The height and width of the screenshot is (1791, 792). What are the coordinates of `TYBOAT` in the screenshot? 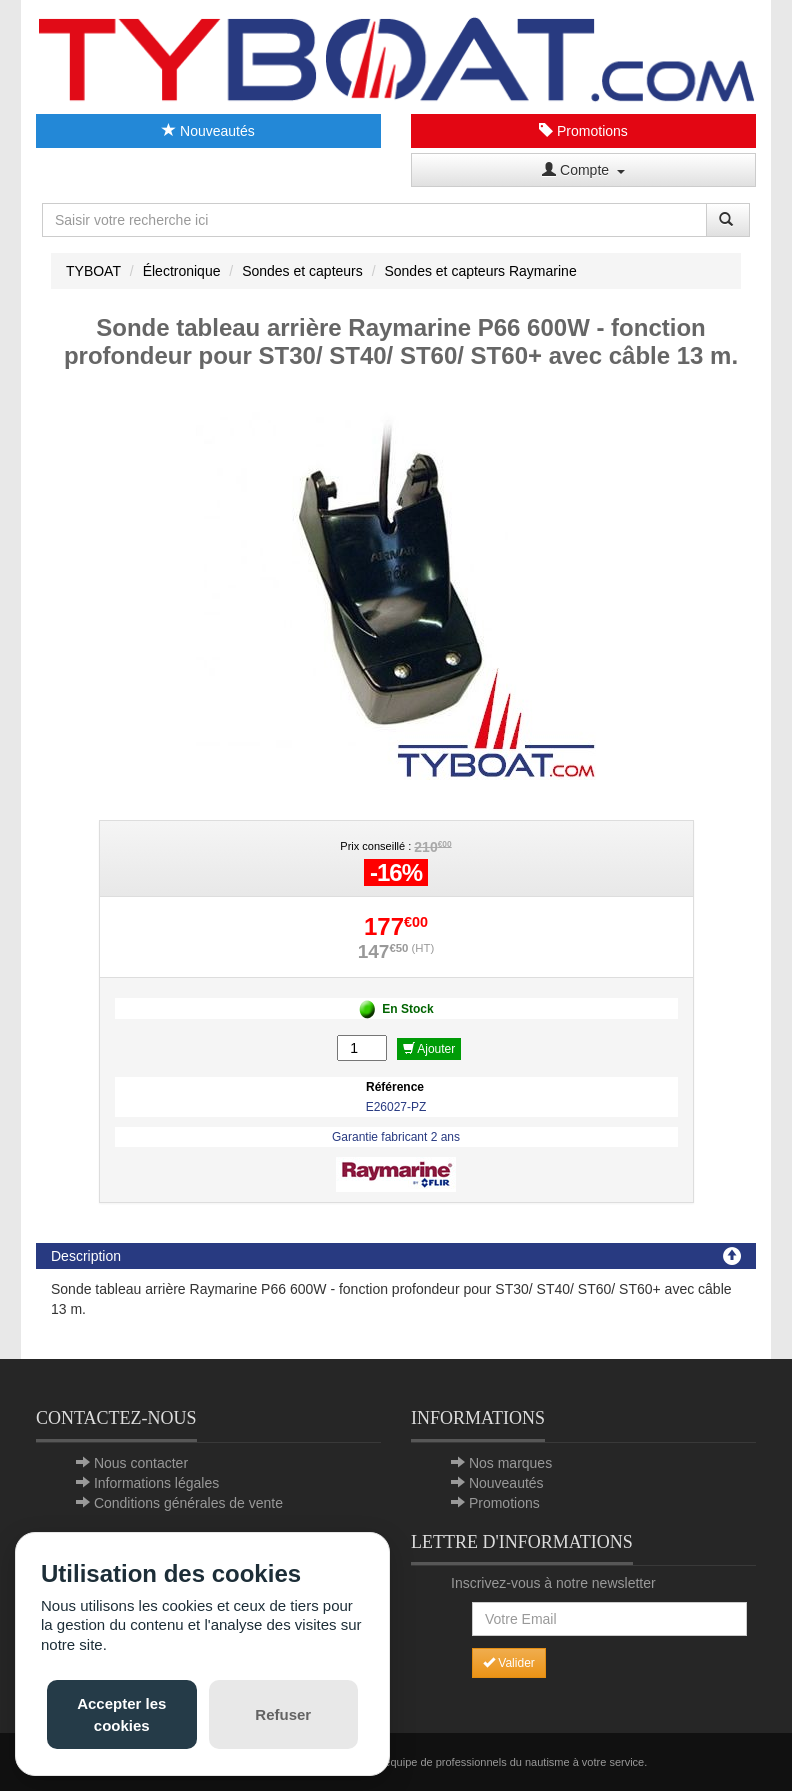 It's located at (93, 271).